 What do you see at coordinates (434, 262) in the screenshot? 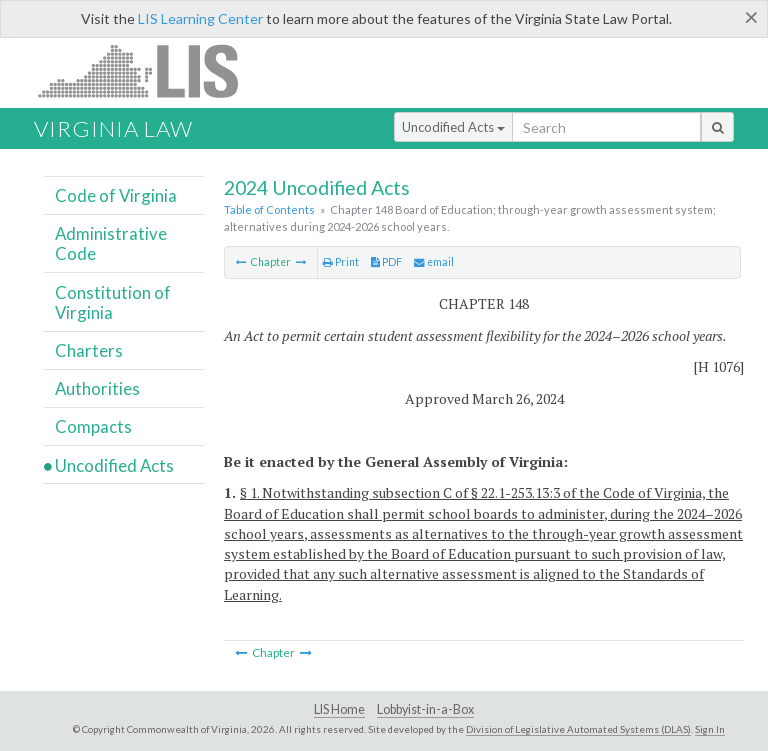
I see `email` at bounding box center [434, 262].